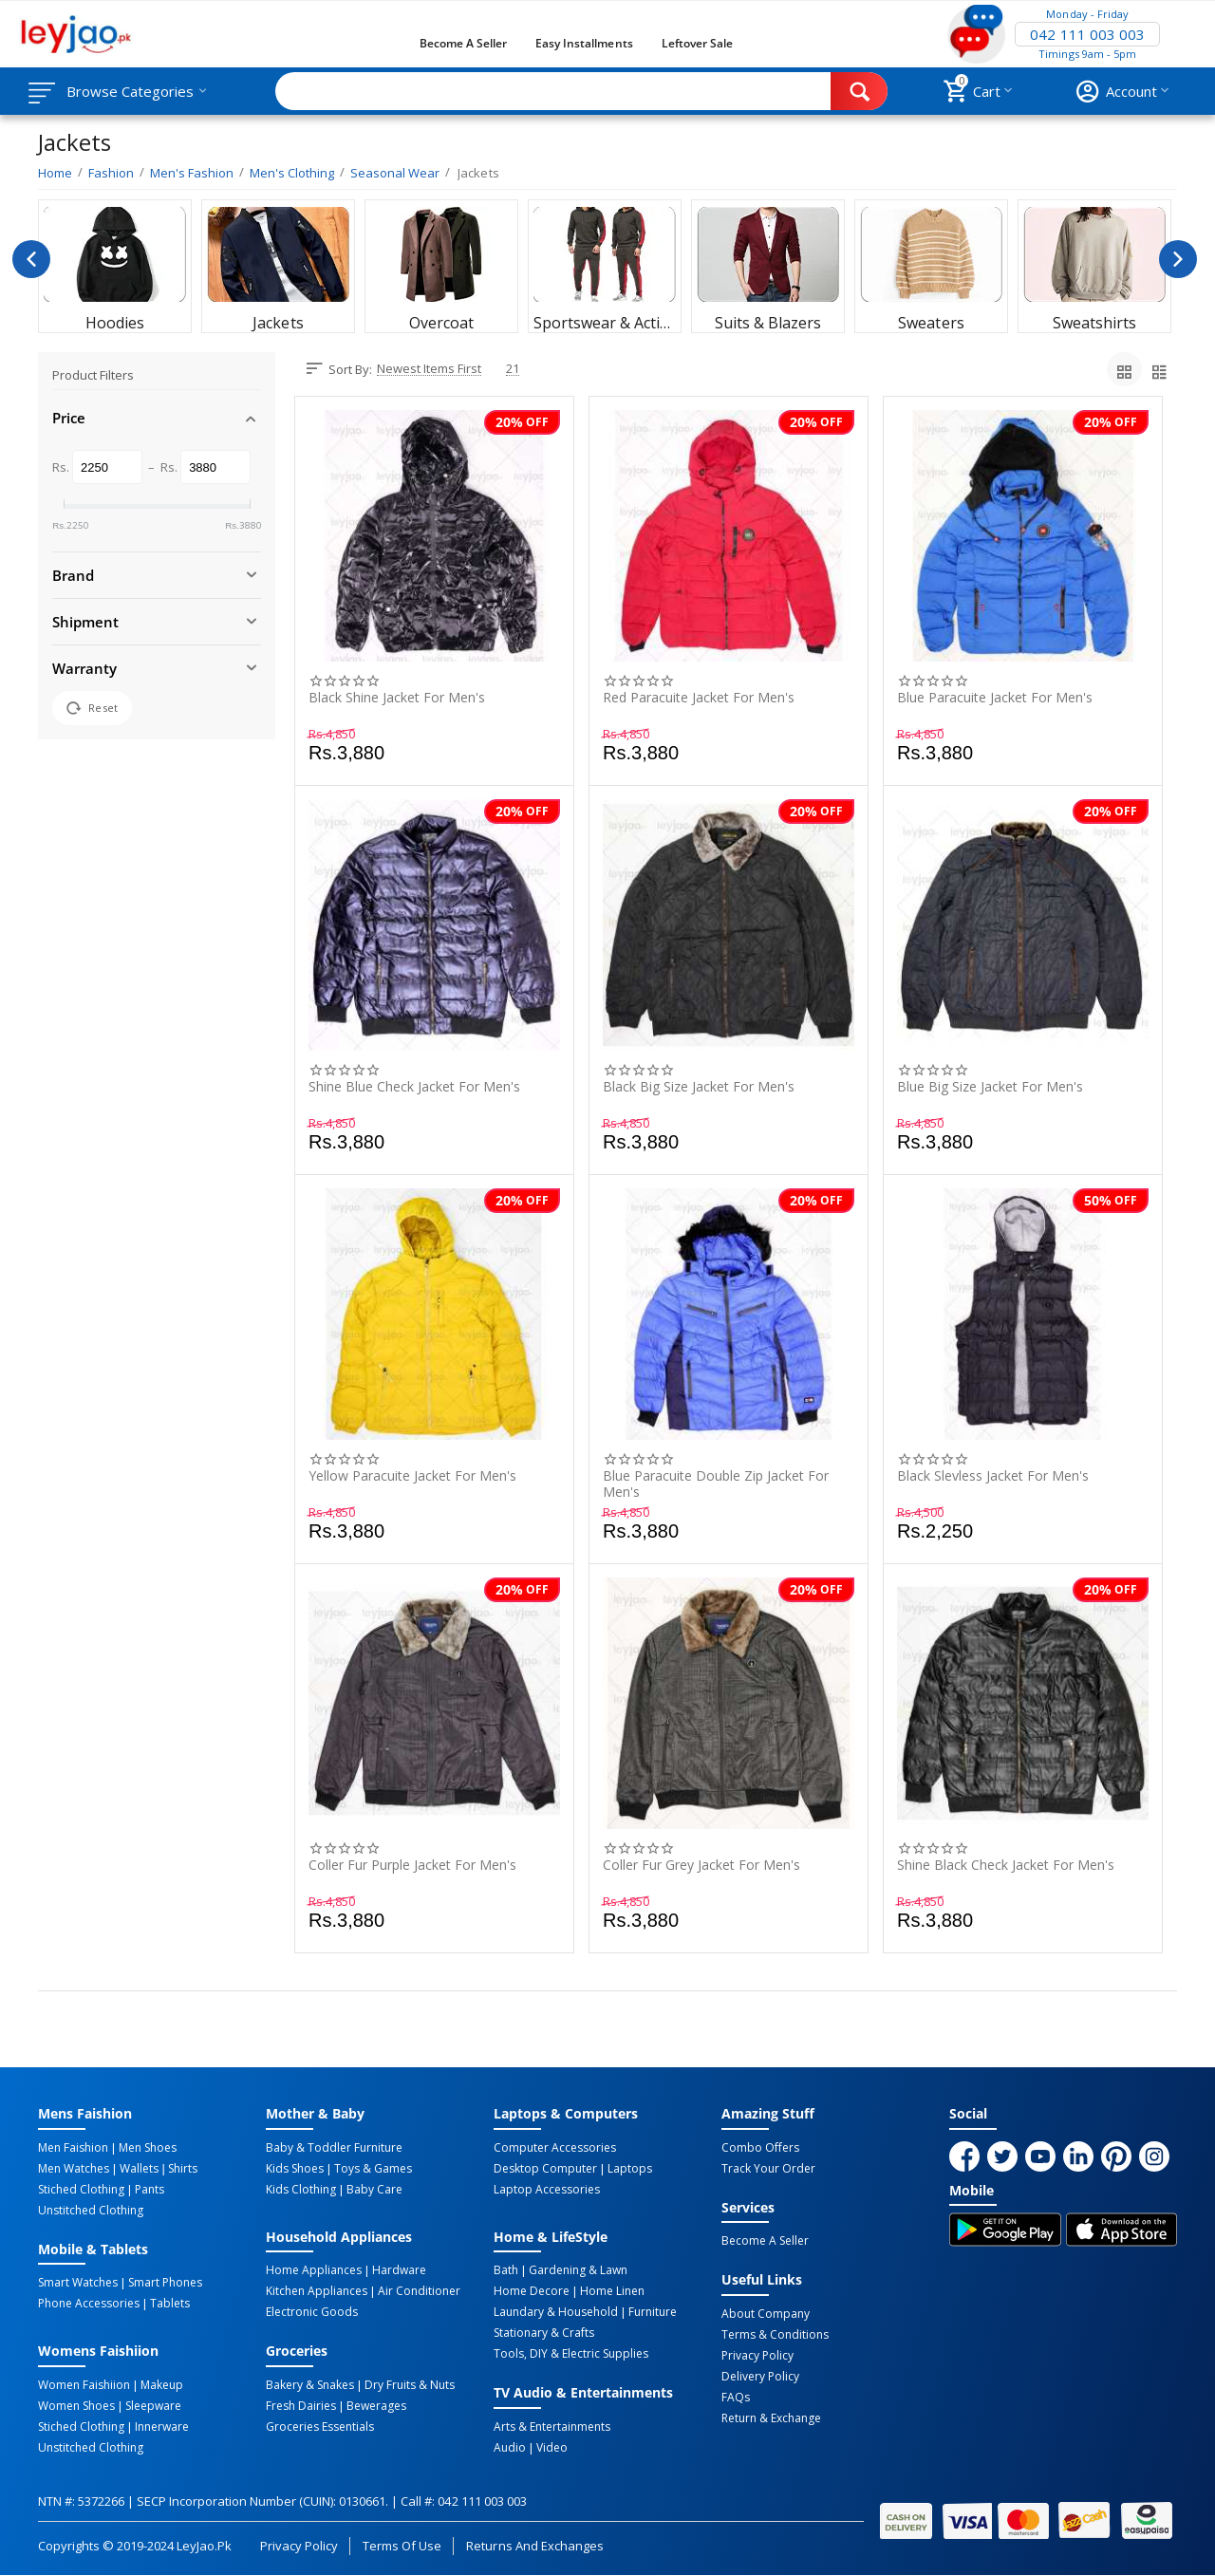 The image size is (1215, 2576). Describe the element at coordinates (571, 2354) in the screenshot. I see `Tools, DIY & Electric Supplies` at that location.